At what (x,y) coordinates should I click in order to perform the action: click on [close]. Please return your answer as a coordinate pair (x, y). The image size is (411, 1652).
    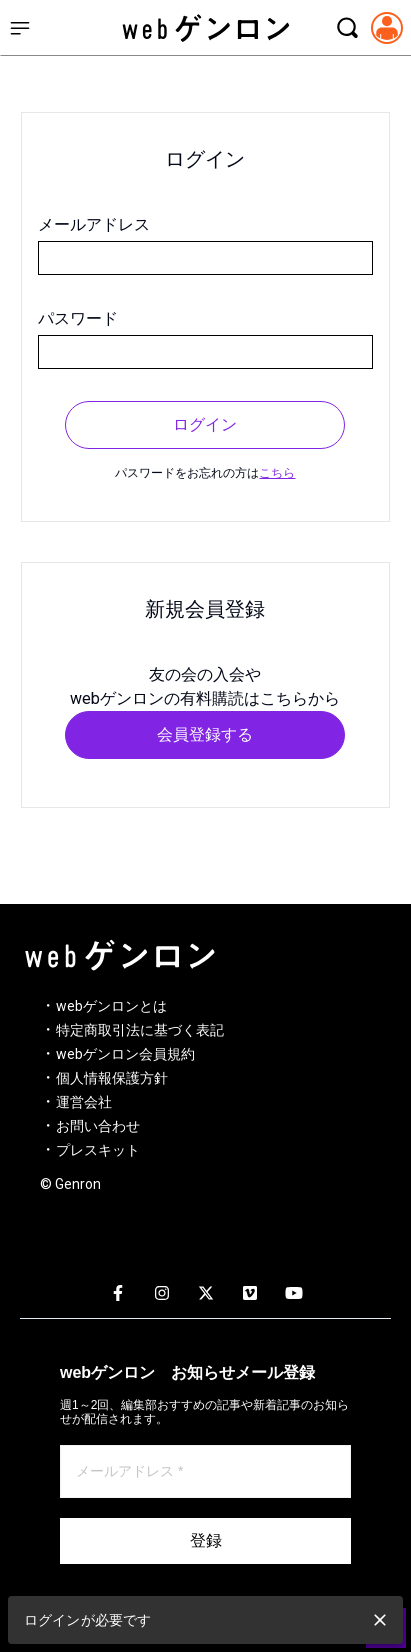
    Looking at the image, I should click on (380, 1620).